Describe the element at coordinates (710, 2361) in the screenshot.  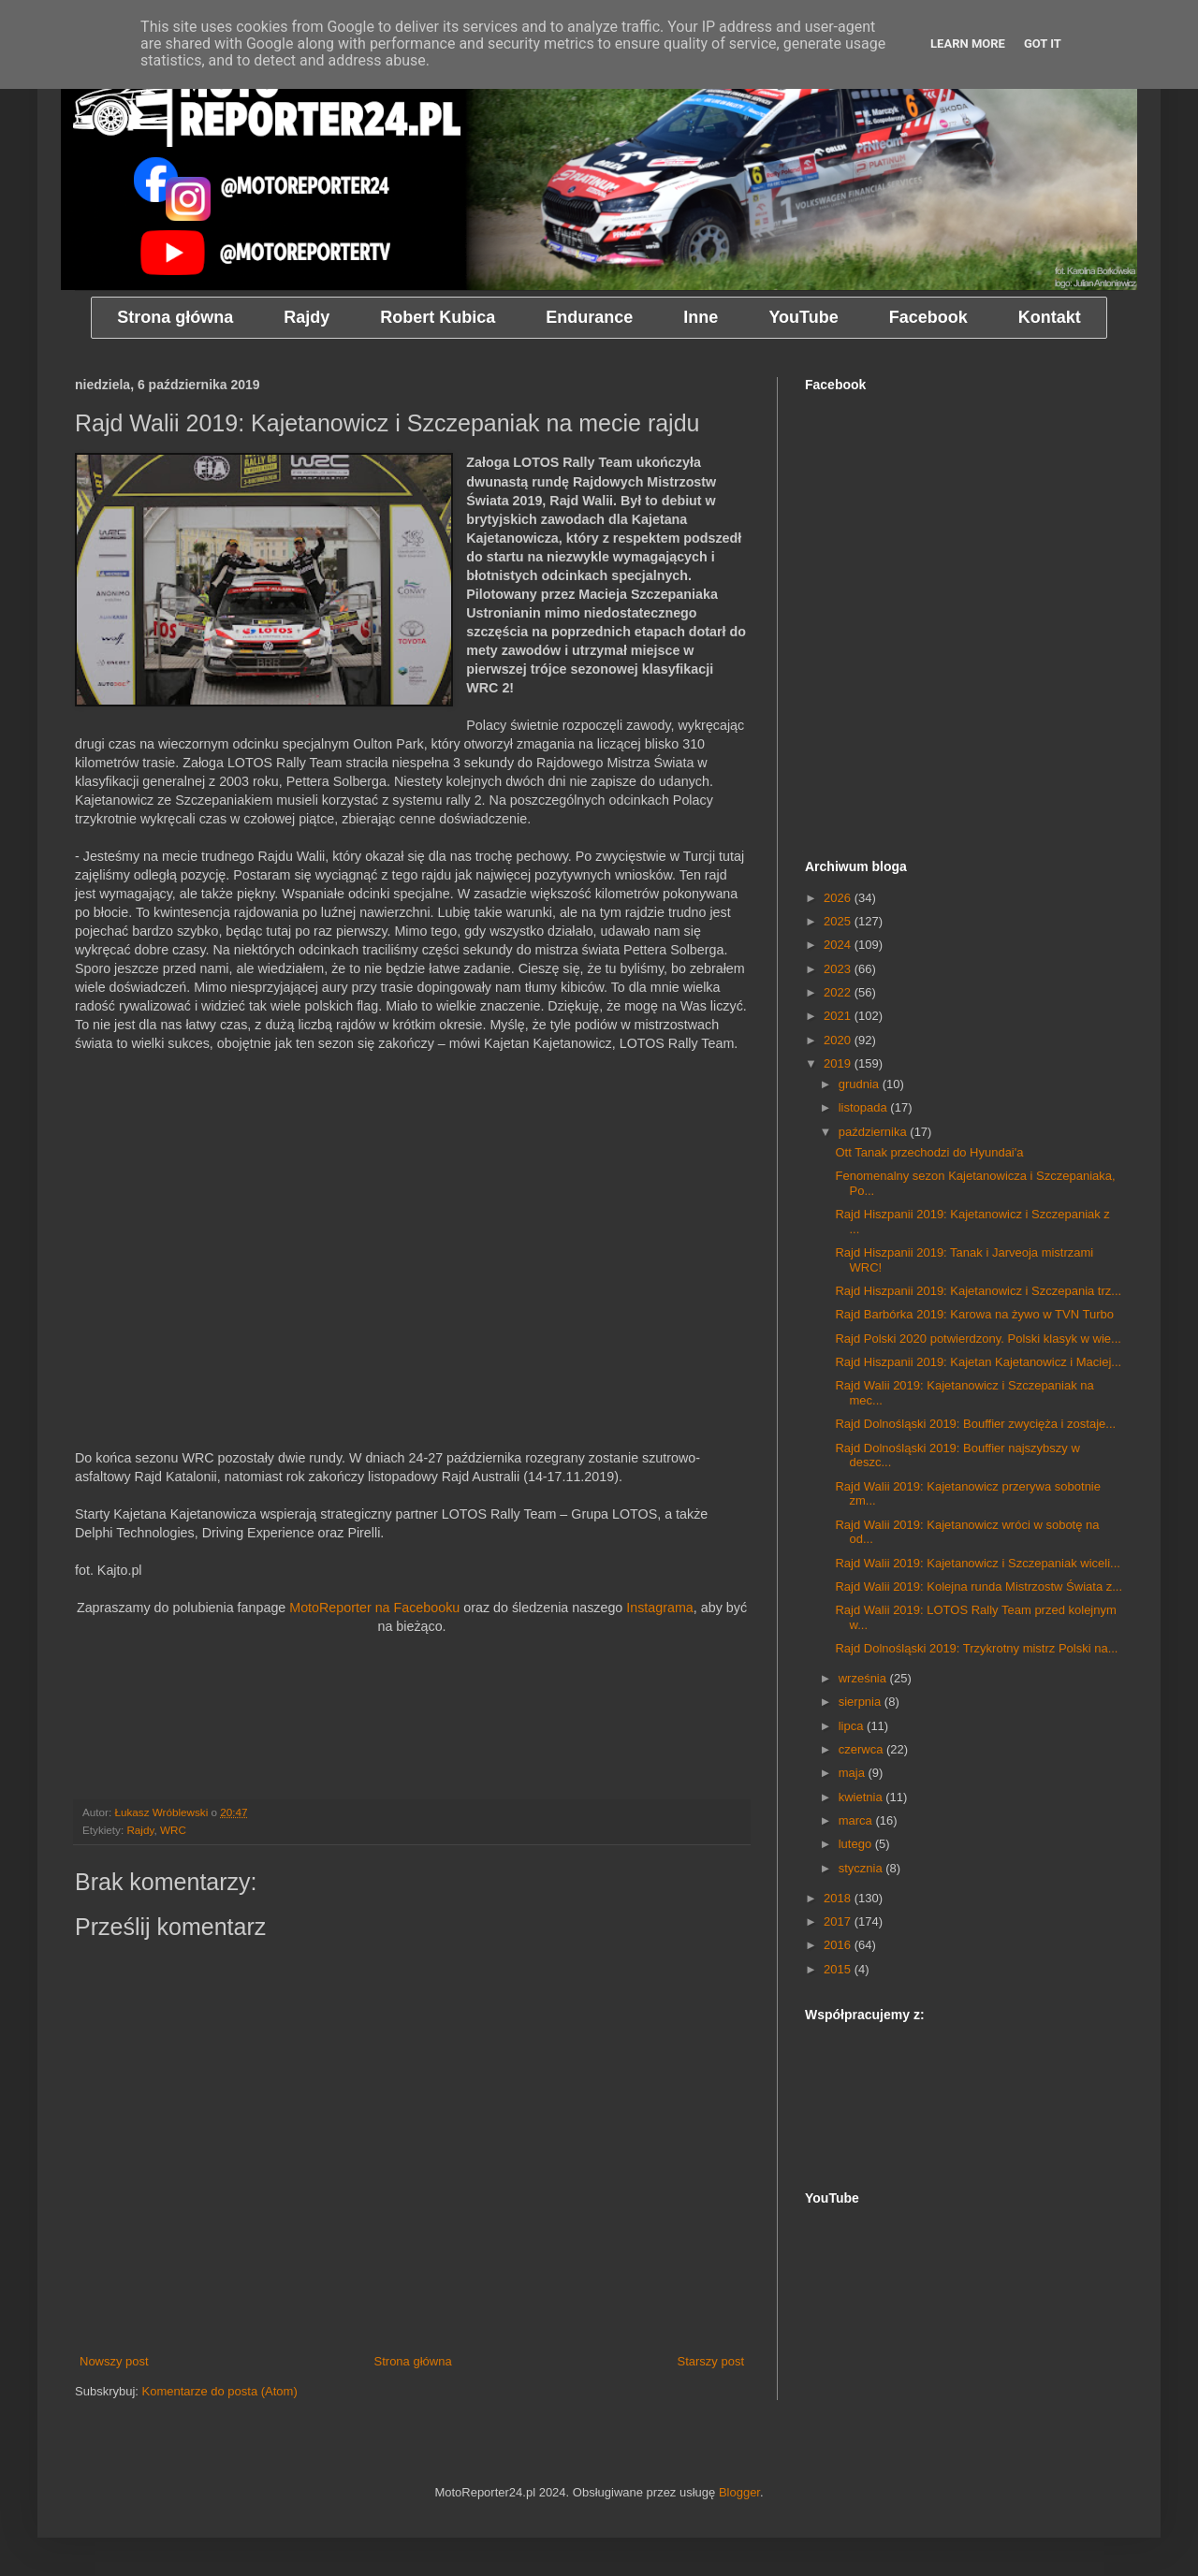
I see `Starszy post` at that location.